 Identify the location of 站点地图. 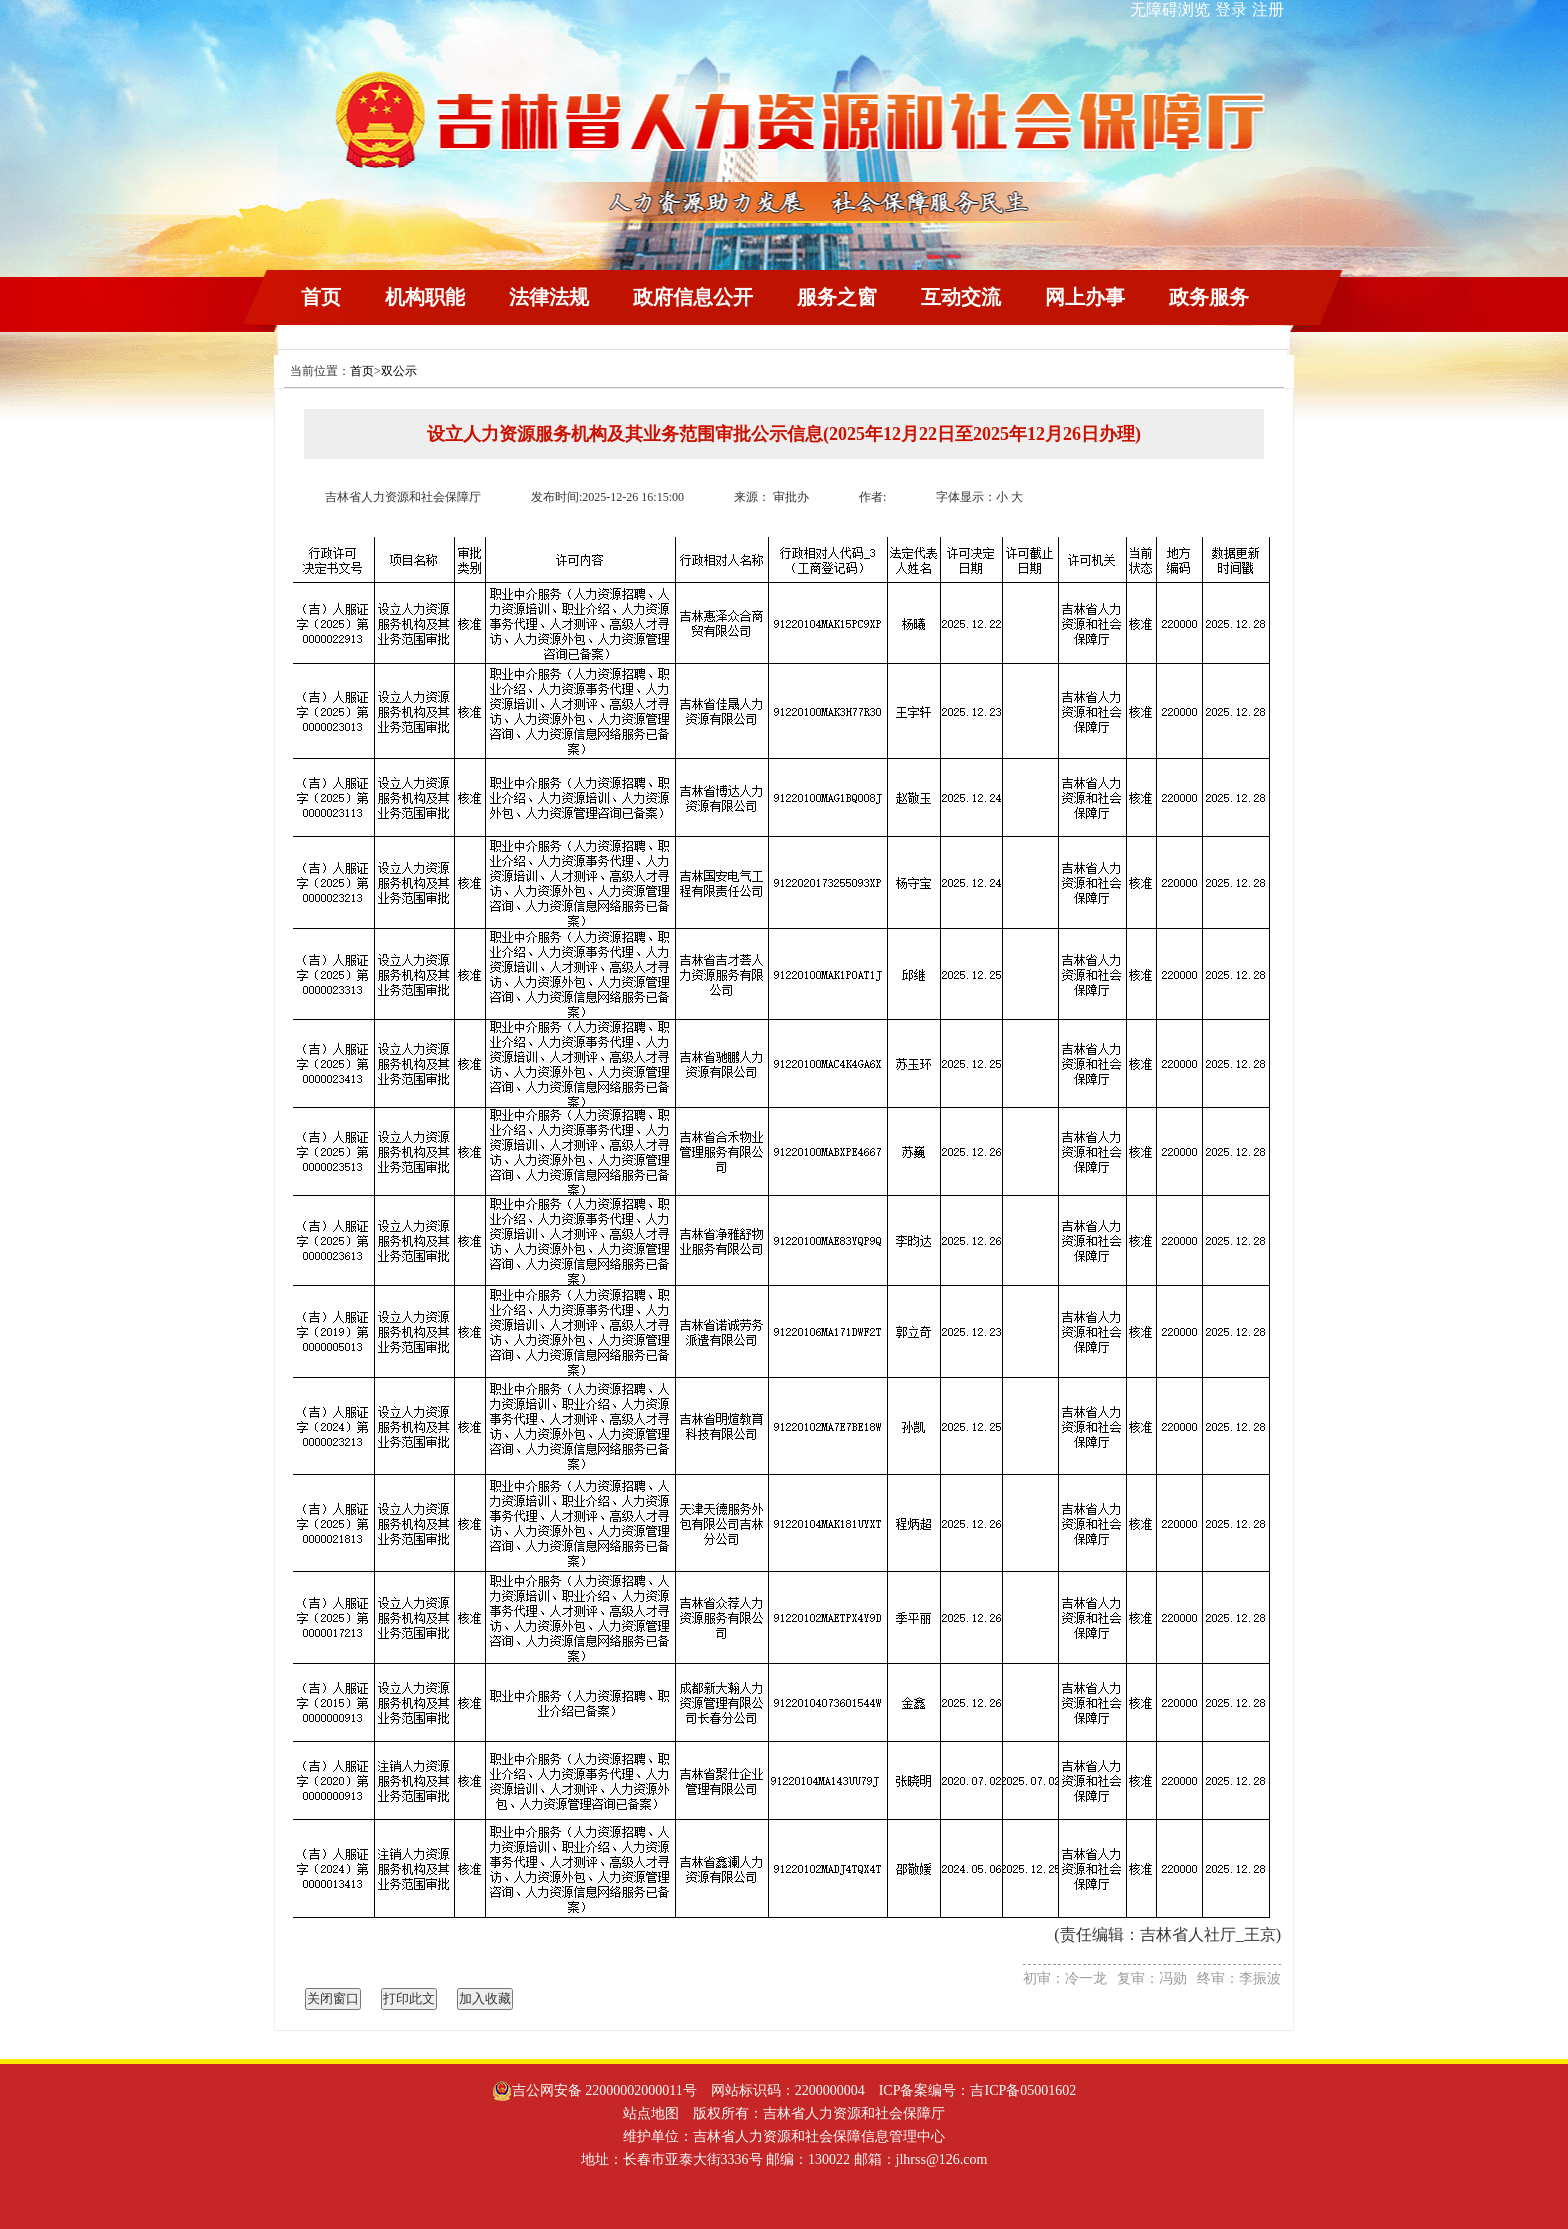
(651, 2113).